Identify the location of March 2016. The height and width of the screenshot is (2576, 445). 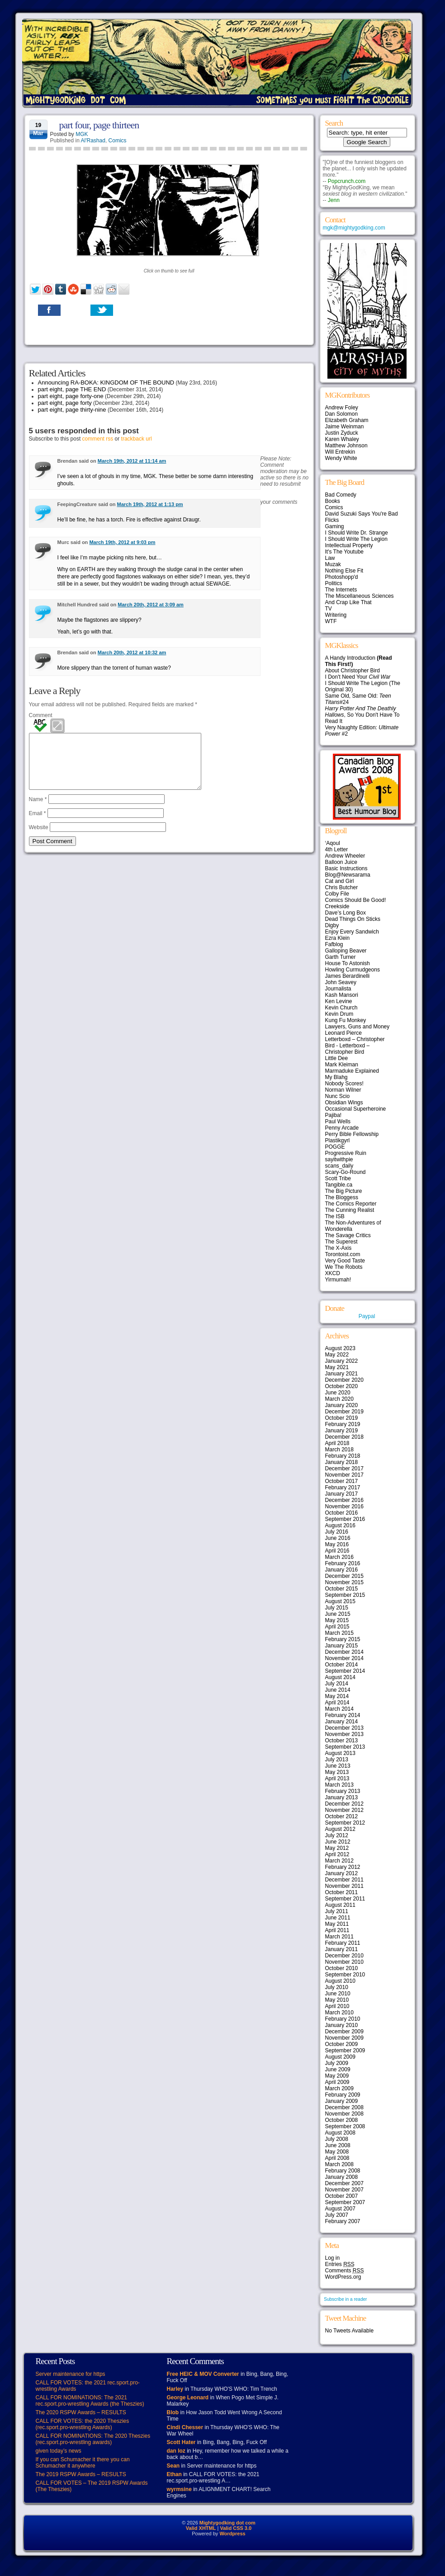
(339, 1557).